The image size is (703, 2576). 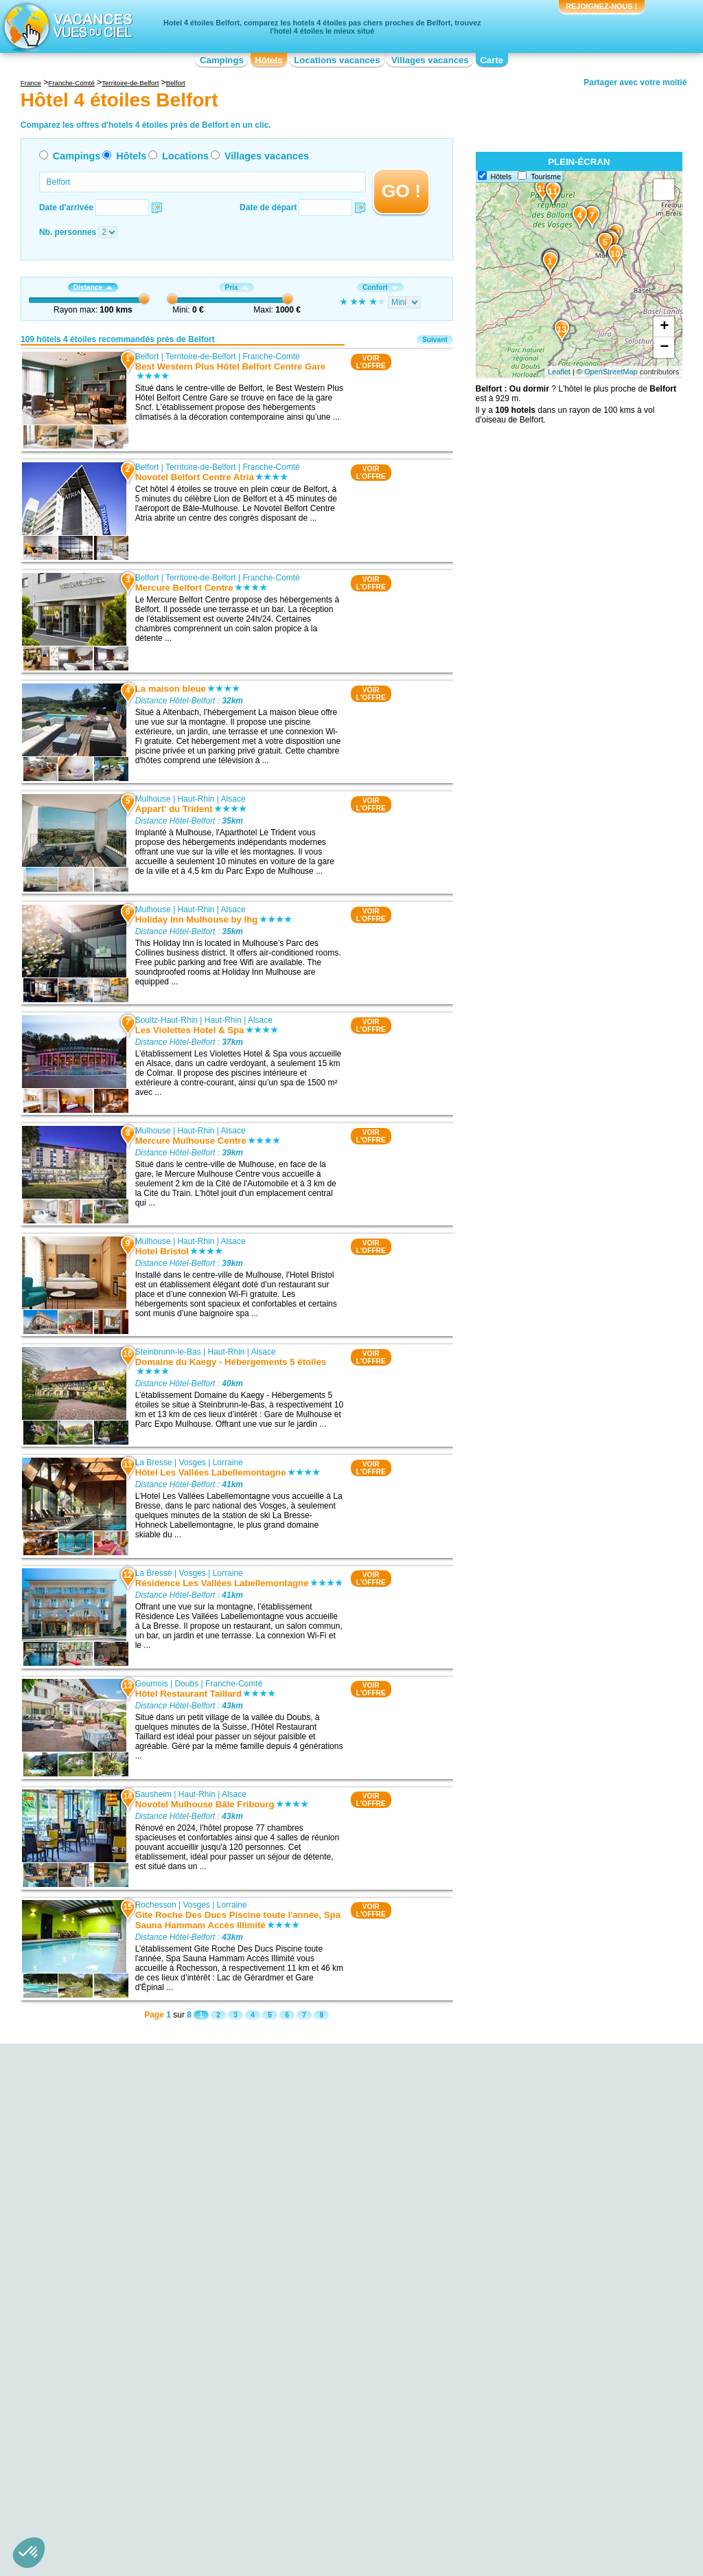 What do you see at coordinates (325, 2193) in the screenshot?
I see `Hôtel 4 étoiles Steinbrunn-le-Bas` at bounding box center [325, 2193].